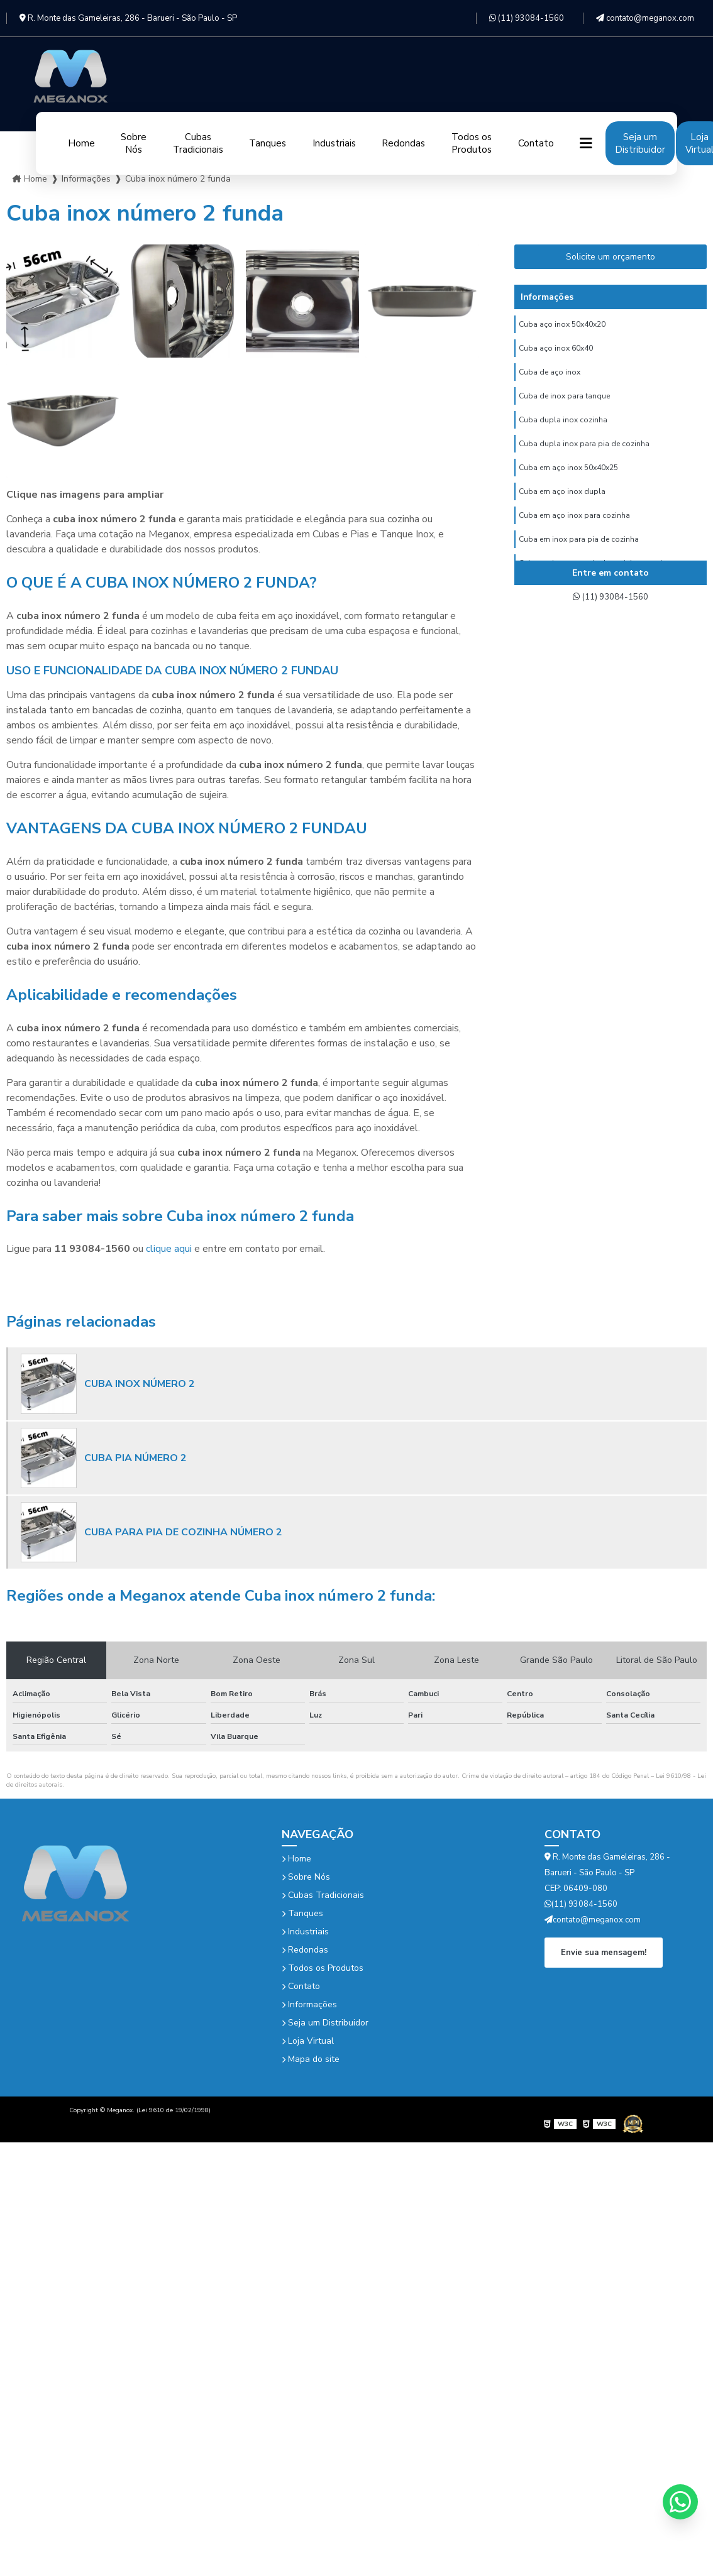 This screenshot has height=2576, width=713. Describe the element at coordinates (640, 143) in the screenshot. I see `Seja um Distribuidor` at that location.